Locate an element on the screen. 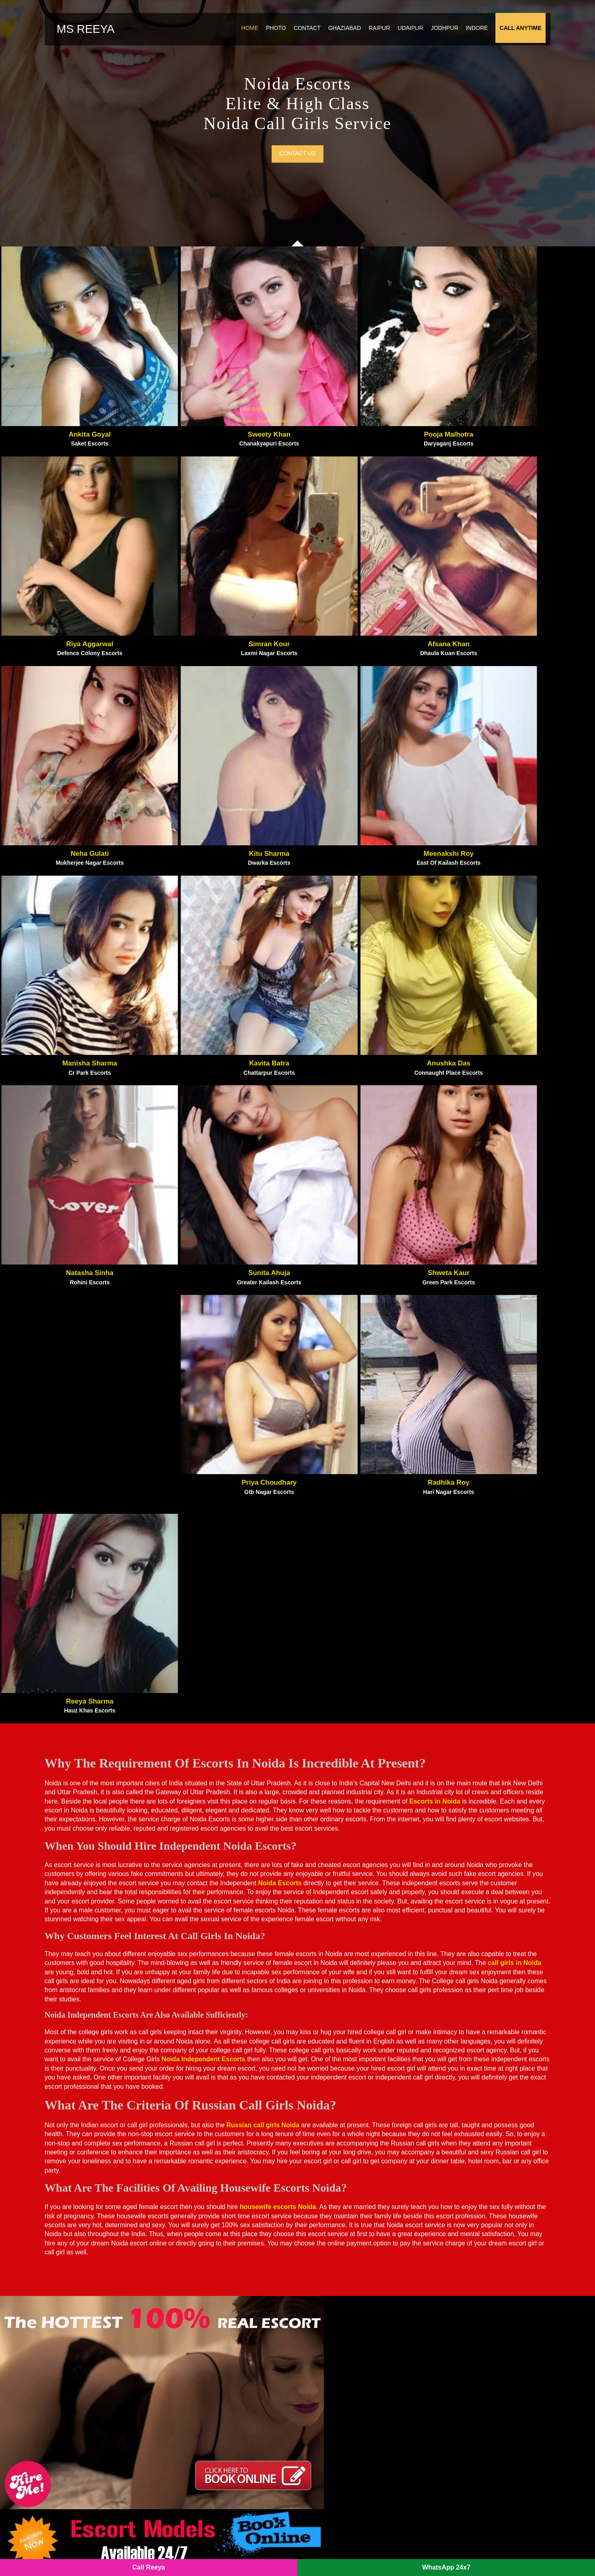 The image size is (595, 2576). Malviya Nagar Escorts is located at coordinates (213, 2374).